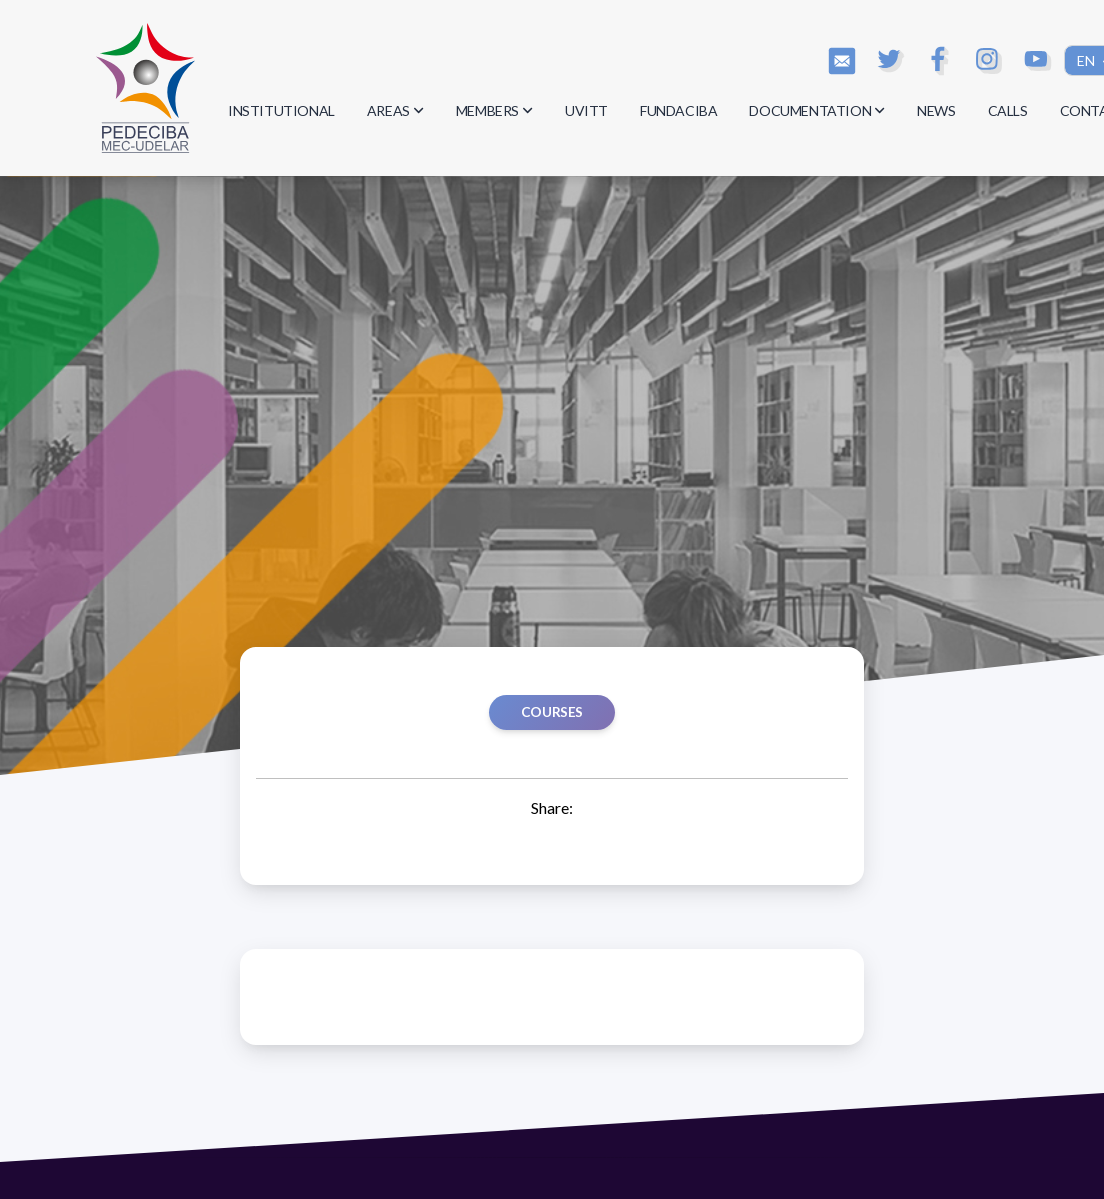 This screenshot has width=1104, height=1199. What do you see at coordinates (586, 110) in the screenshot?
I see `UVITT [button]` at bounding box center [586, 110].